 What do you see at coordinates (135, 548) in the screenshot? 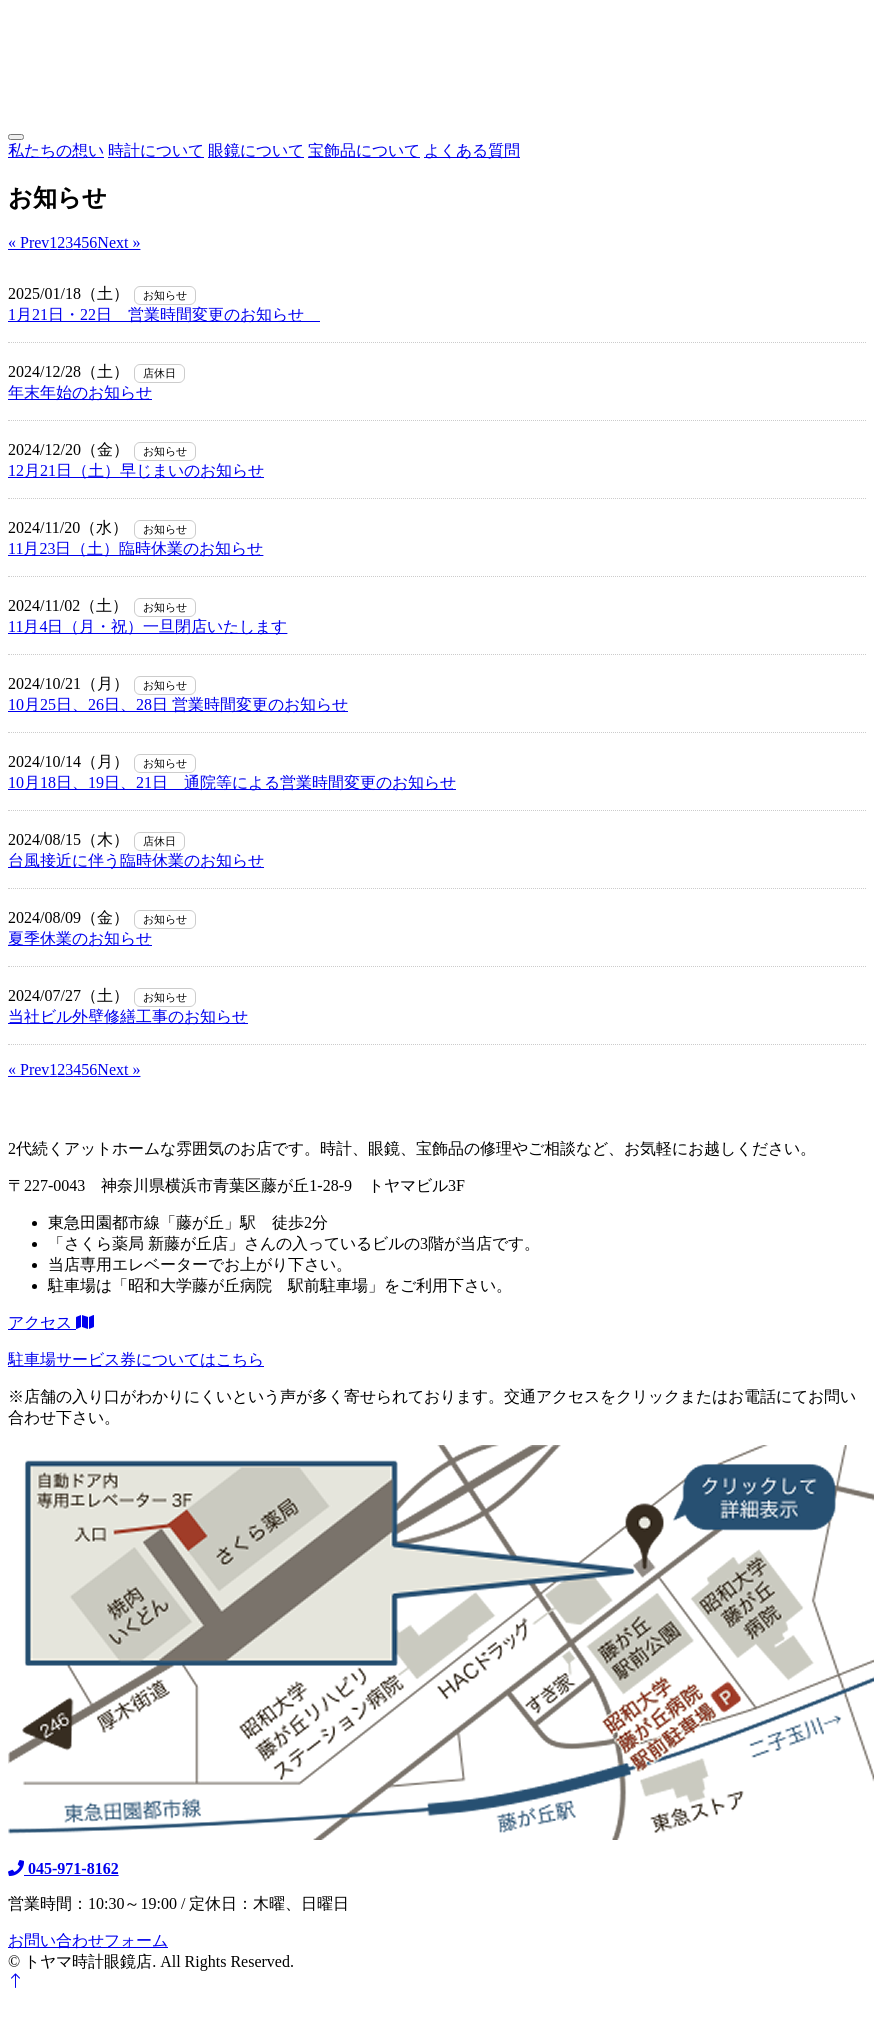
I see `11月23日（土）臨時休業のお知らせ` at bounding box center [135, 548].